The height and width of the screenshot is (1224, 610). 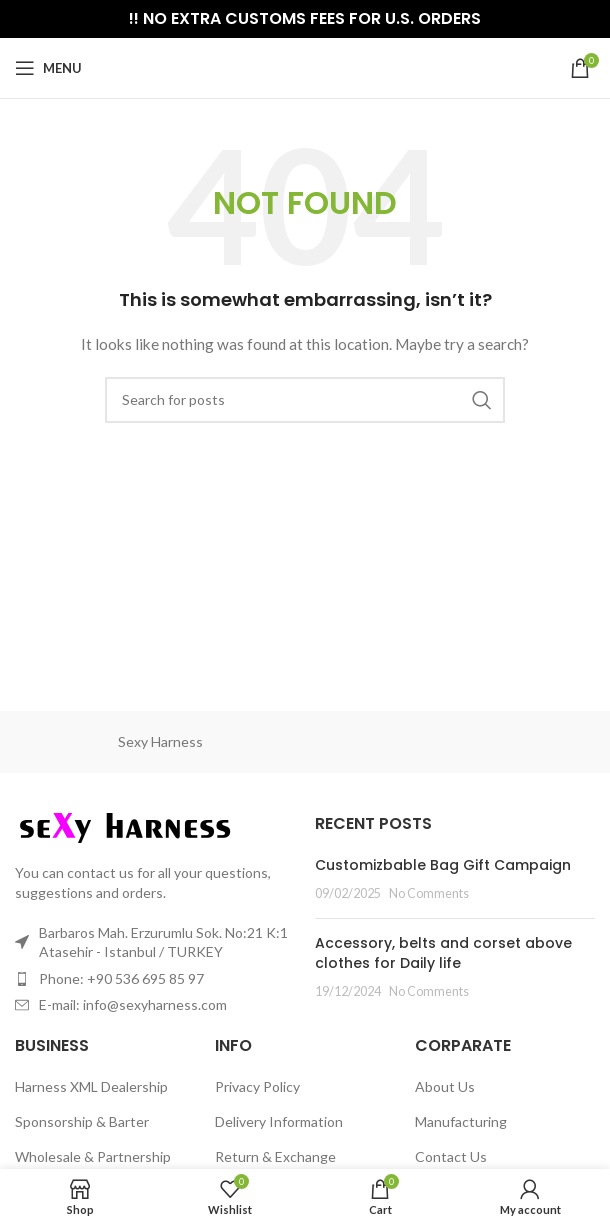 What do you see at coordinates (125, 826) in the screenshot?
I see `[Image link]` at bounding box center [125, 826].